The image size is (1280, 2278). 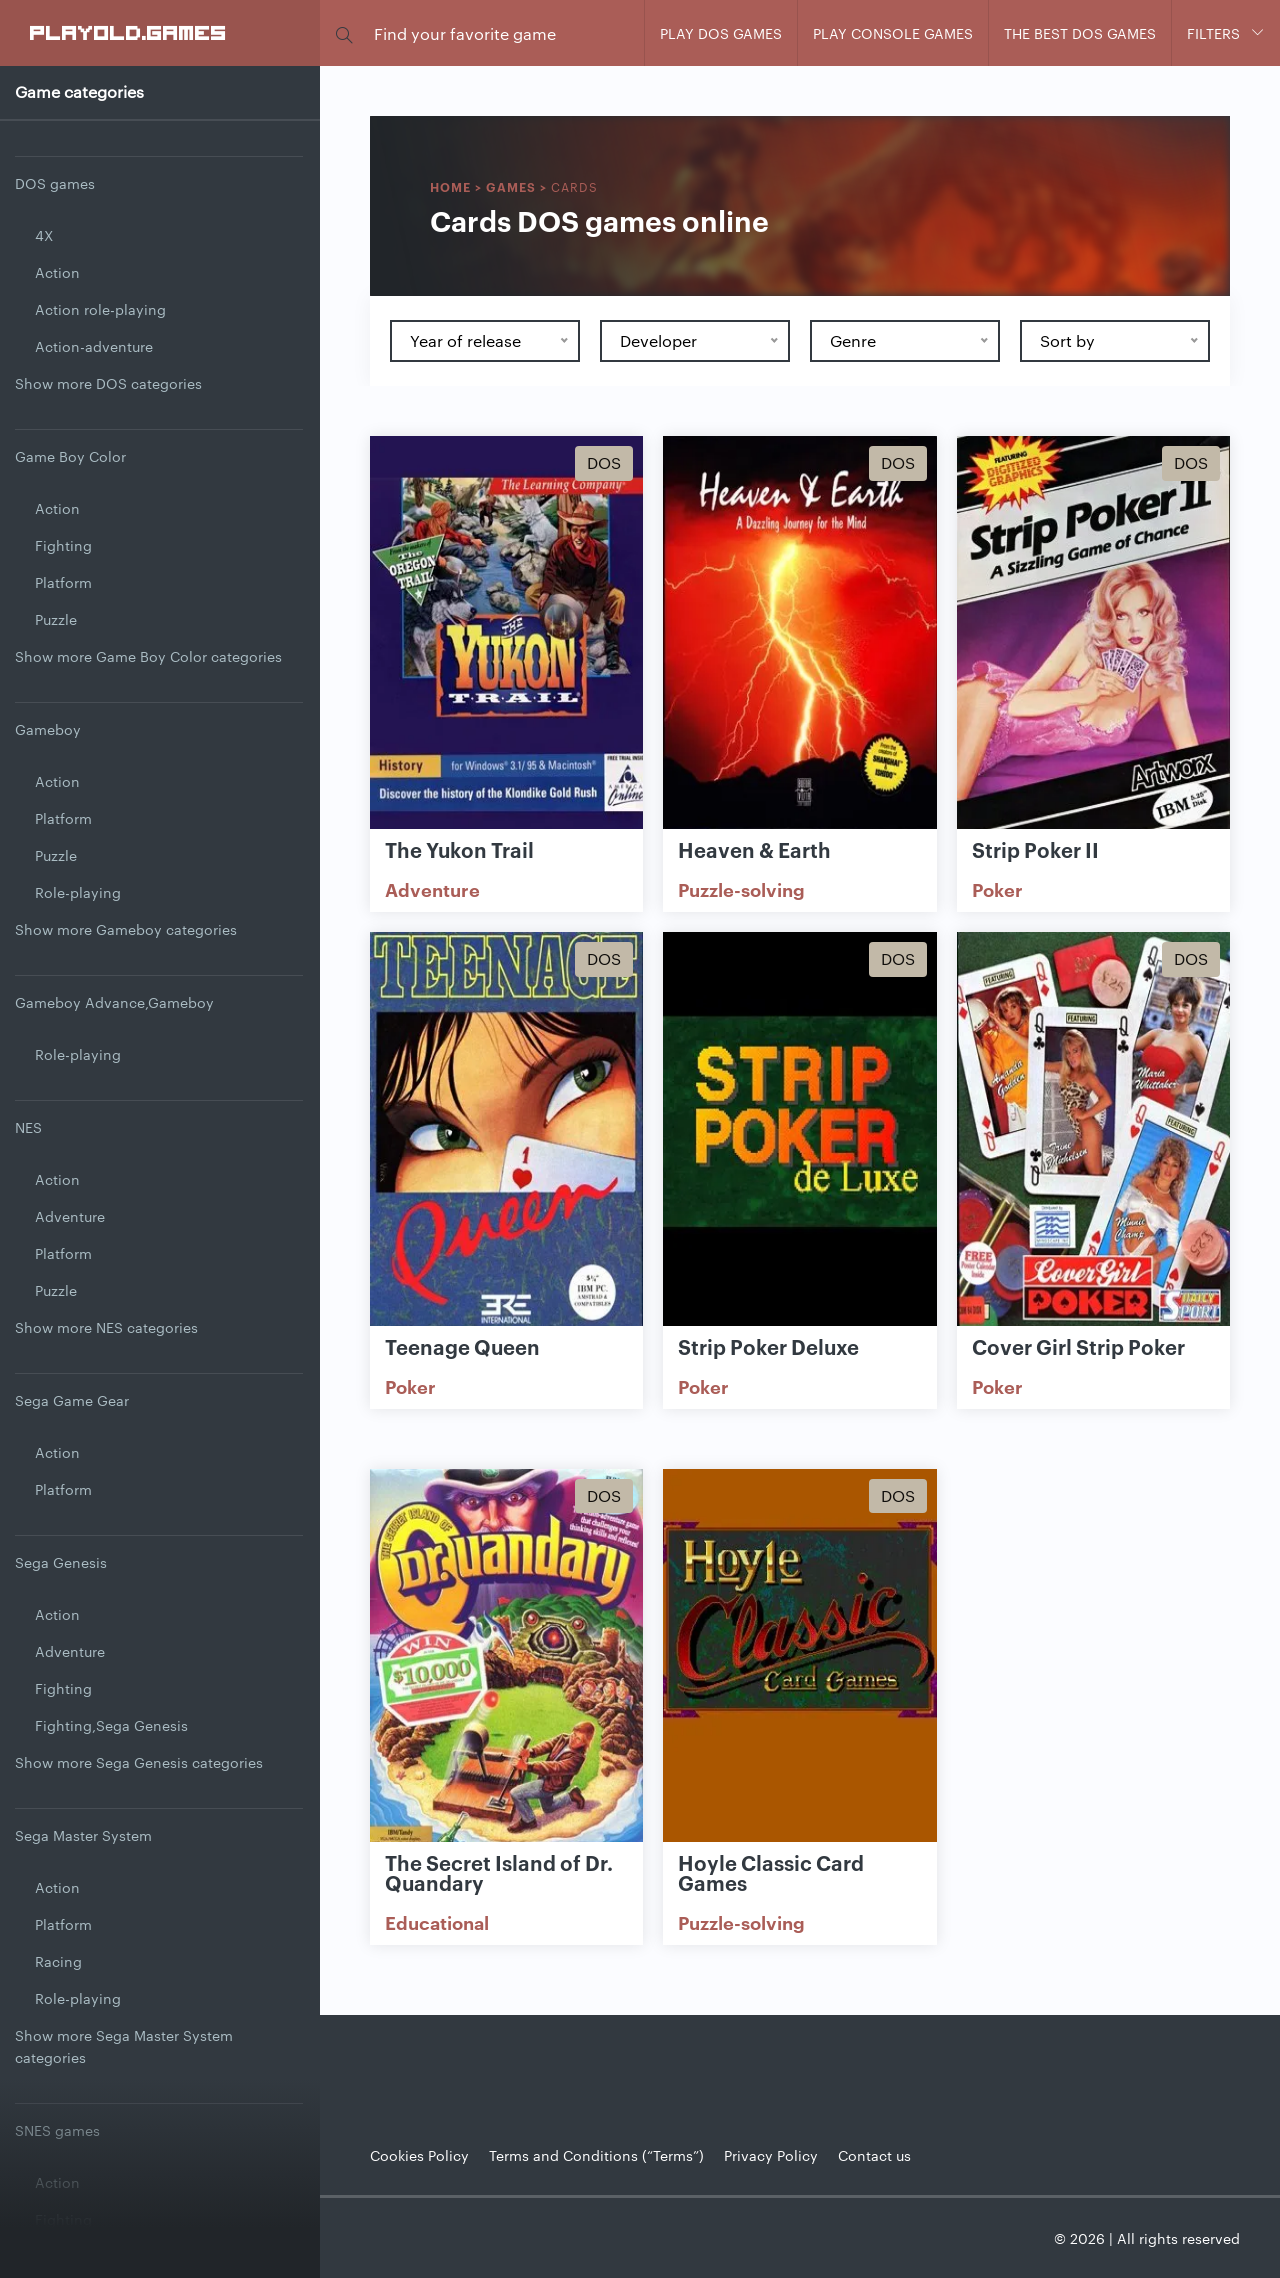 What do you see at coordinates (768, 1346) in the screenshot?
I see `Strip Poker Deluxe [Show Strip Poker Deluxe game]` at bounding box center [768, 1346].